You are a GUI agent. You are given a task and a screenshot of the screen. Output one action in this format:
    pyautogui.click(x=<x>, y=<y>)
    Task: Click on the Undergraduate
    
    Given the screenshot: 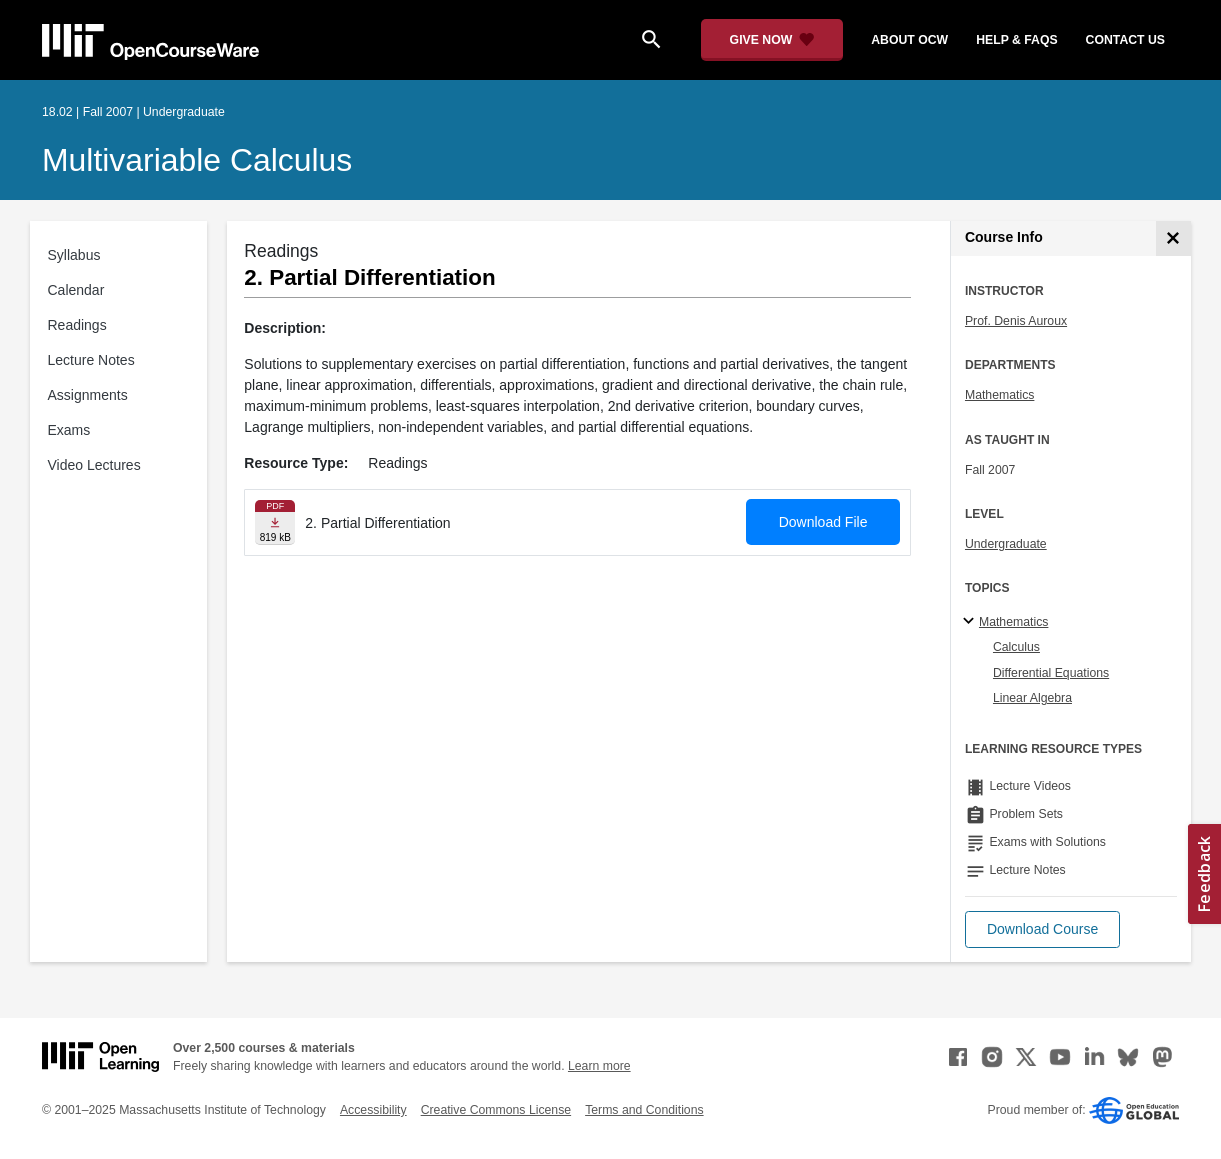 What is the action you would take?
    pyautogui.click(x=1006, y=544)
    